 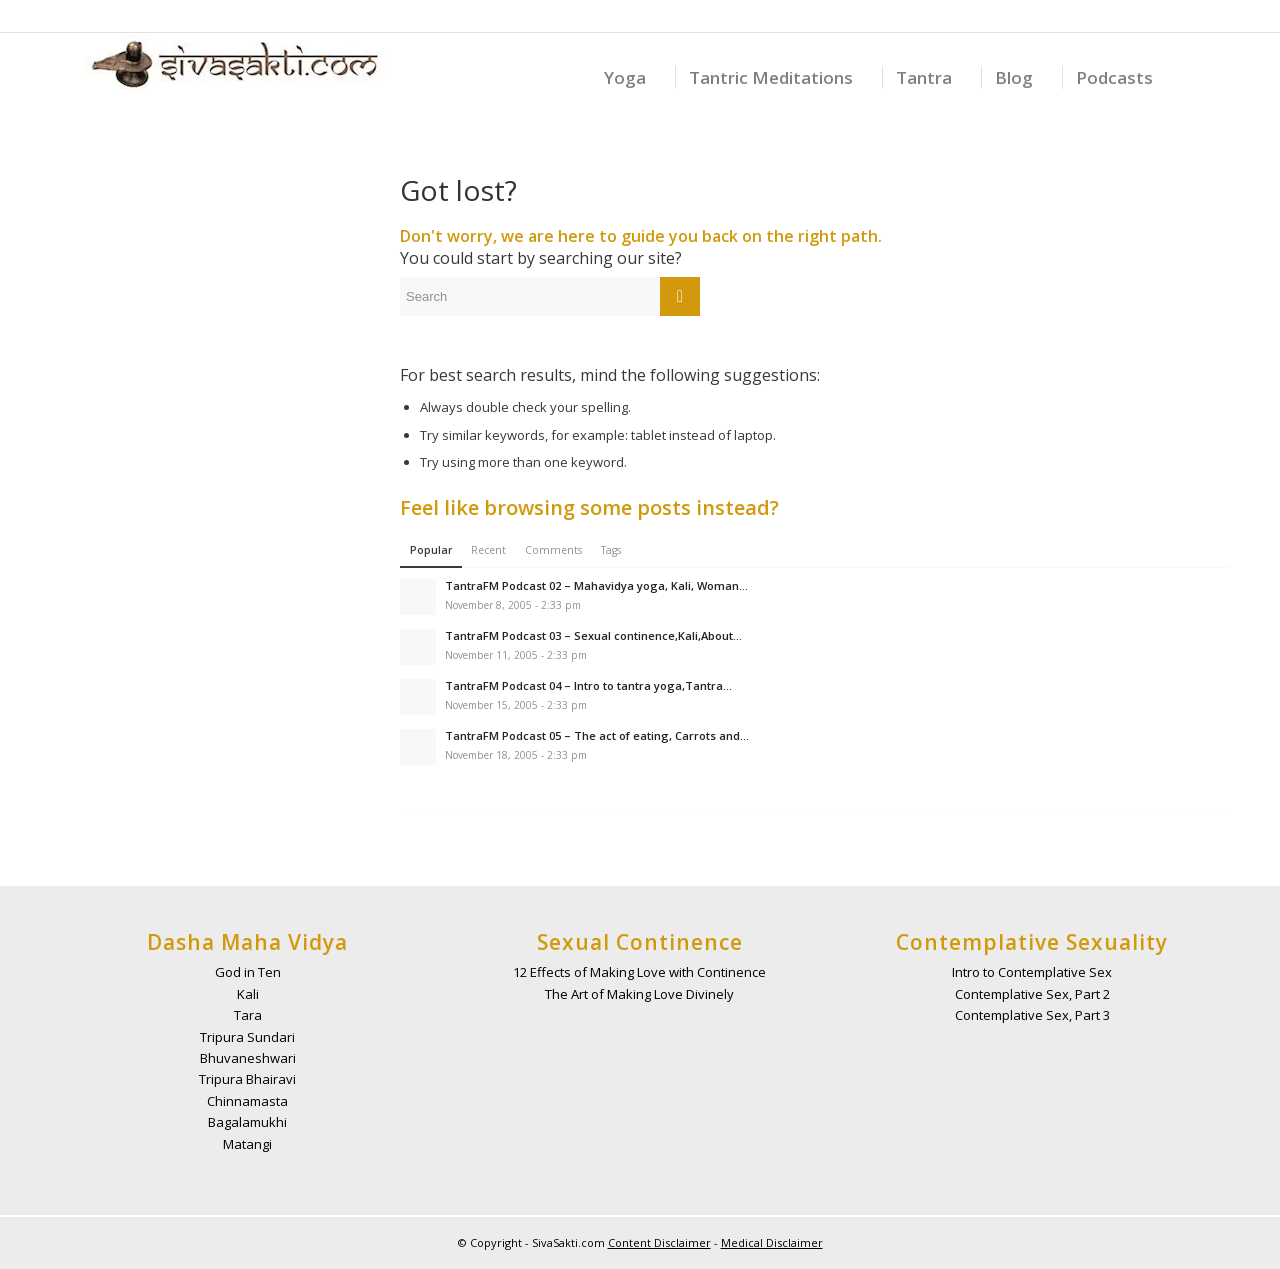 What do you see at coordinates (248, 1058) in the screenshot?
I see `Bhuvaneshwari` at bounding box center [248, 1058].